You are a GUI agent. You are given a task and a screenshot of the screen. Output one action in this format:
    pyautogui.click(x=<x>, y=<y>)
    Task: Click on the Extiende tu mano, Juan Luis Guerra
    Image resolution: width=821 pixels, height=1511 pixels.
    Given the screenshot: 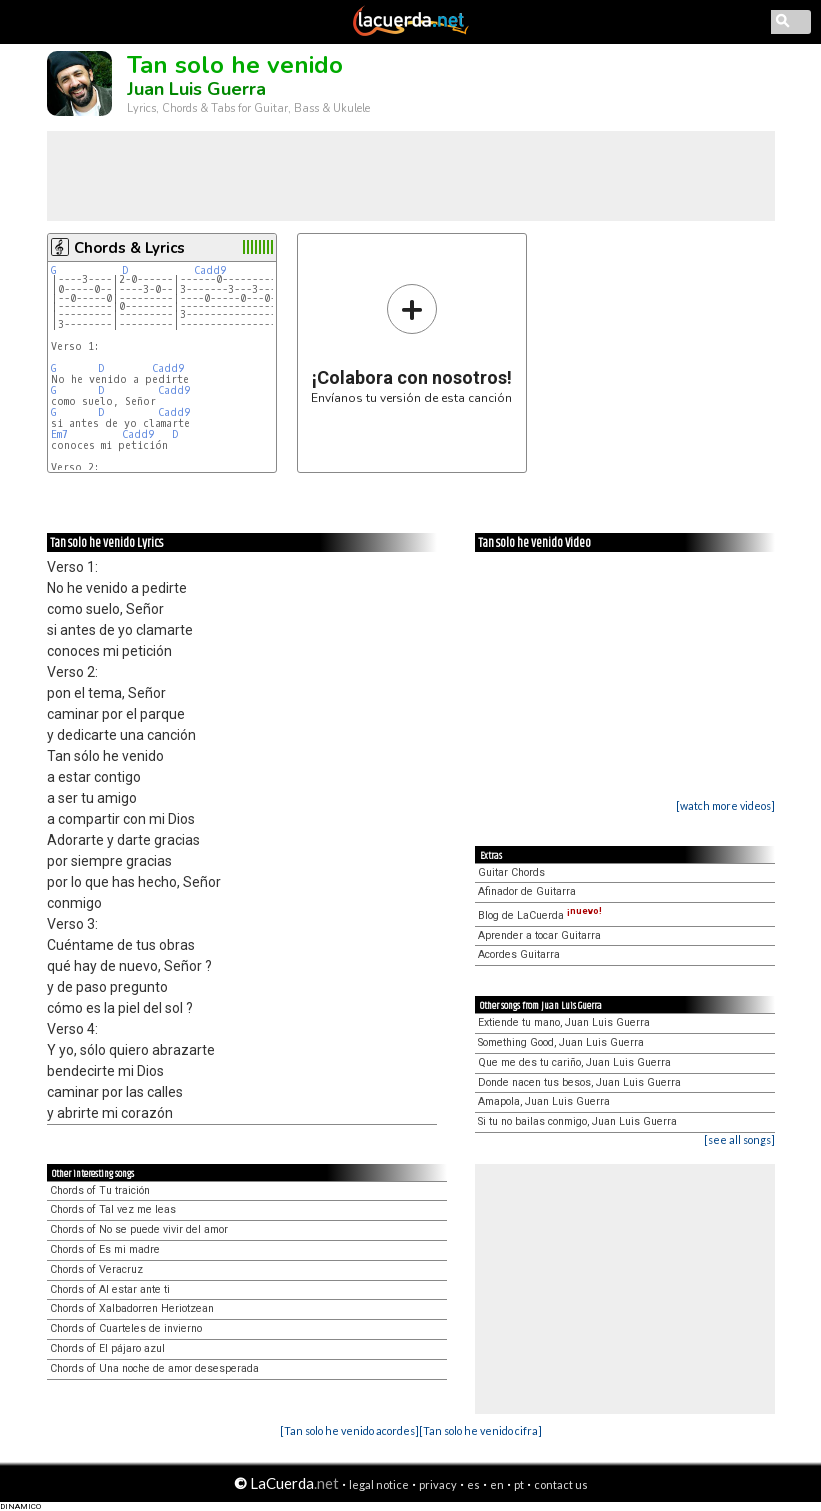 What is the action you would take?
    pyautogui.click(x=564, y=1022)
    